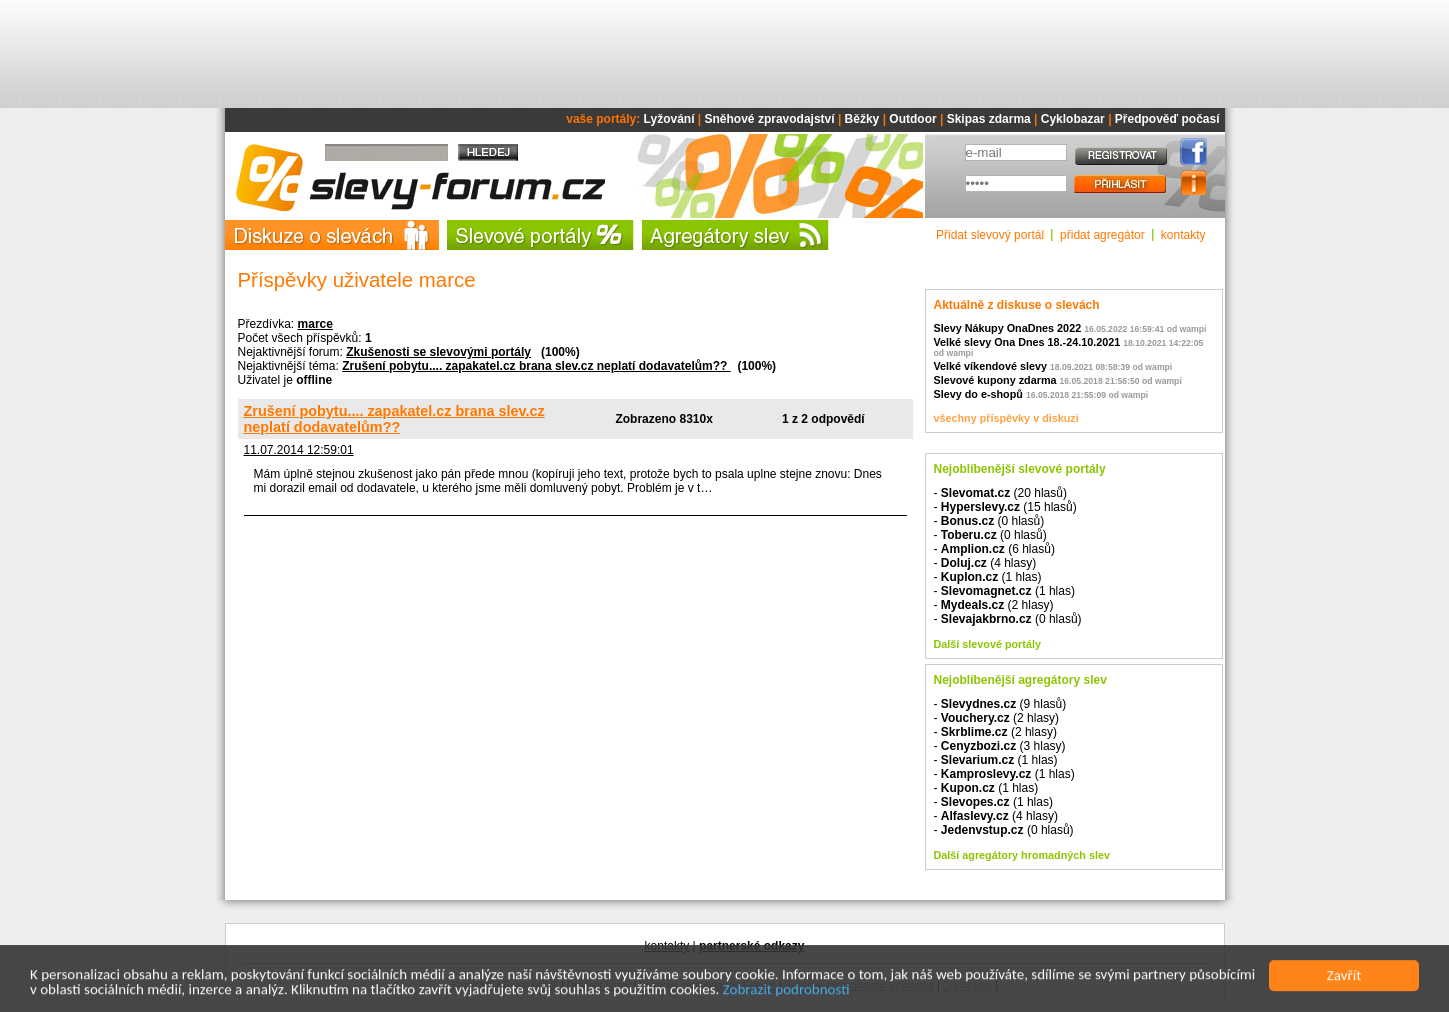  I want to click on Další slevové portály, so click(987, 644).